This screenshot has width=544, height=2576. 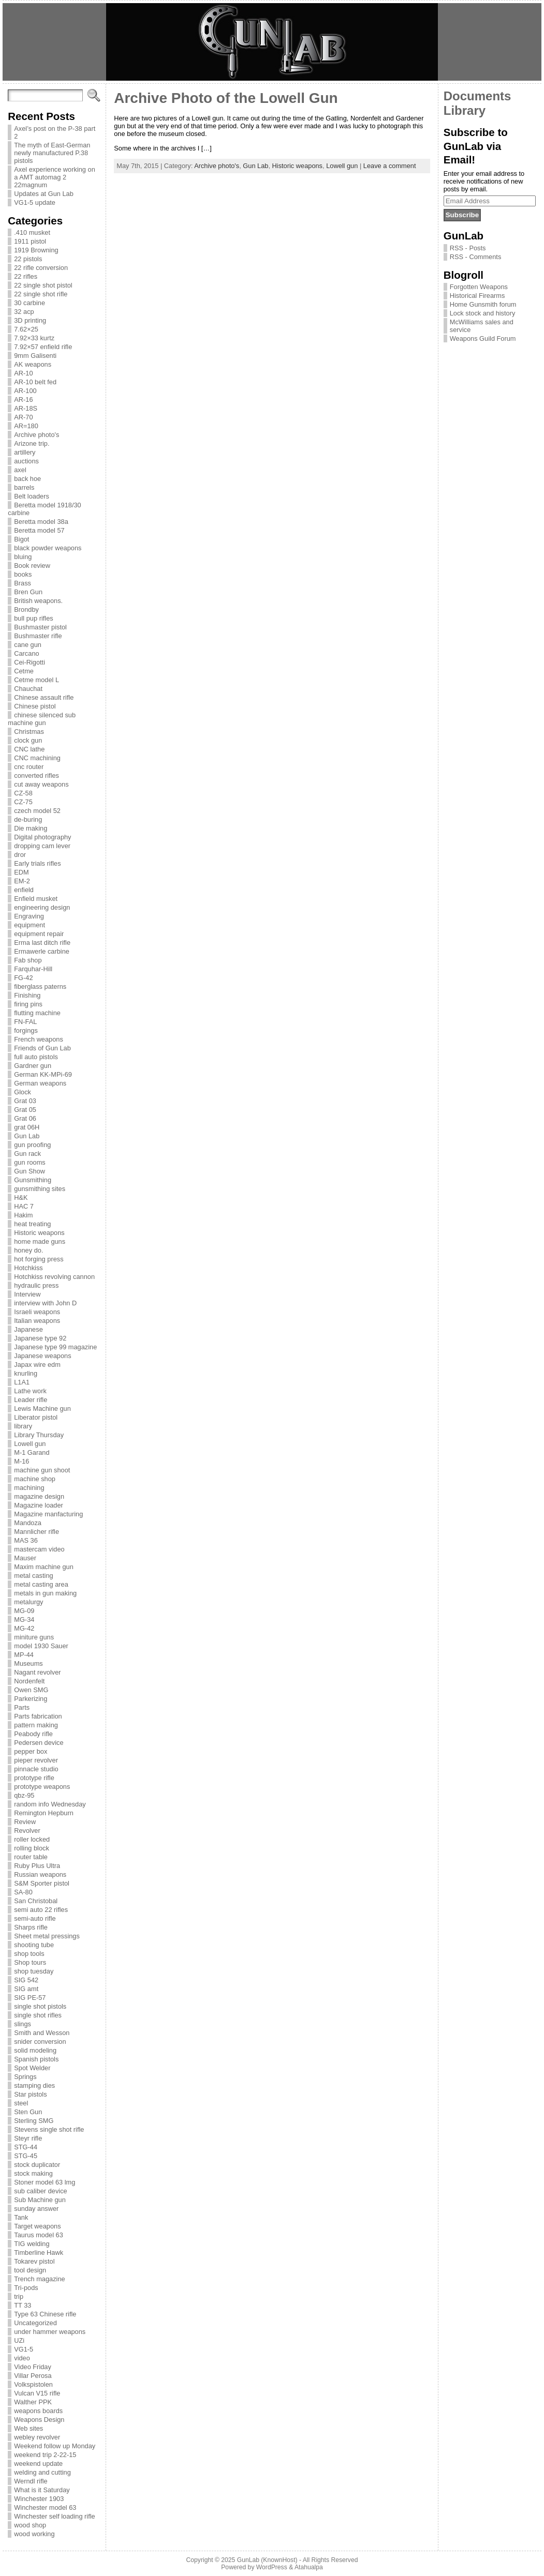 I want to click on machine shop, so click(x=34, y=1479).